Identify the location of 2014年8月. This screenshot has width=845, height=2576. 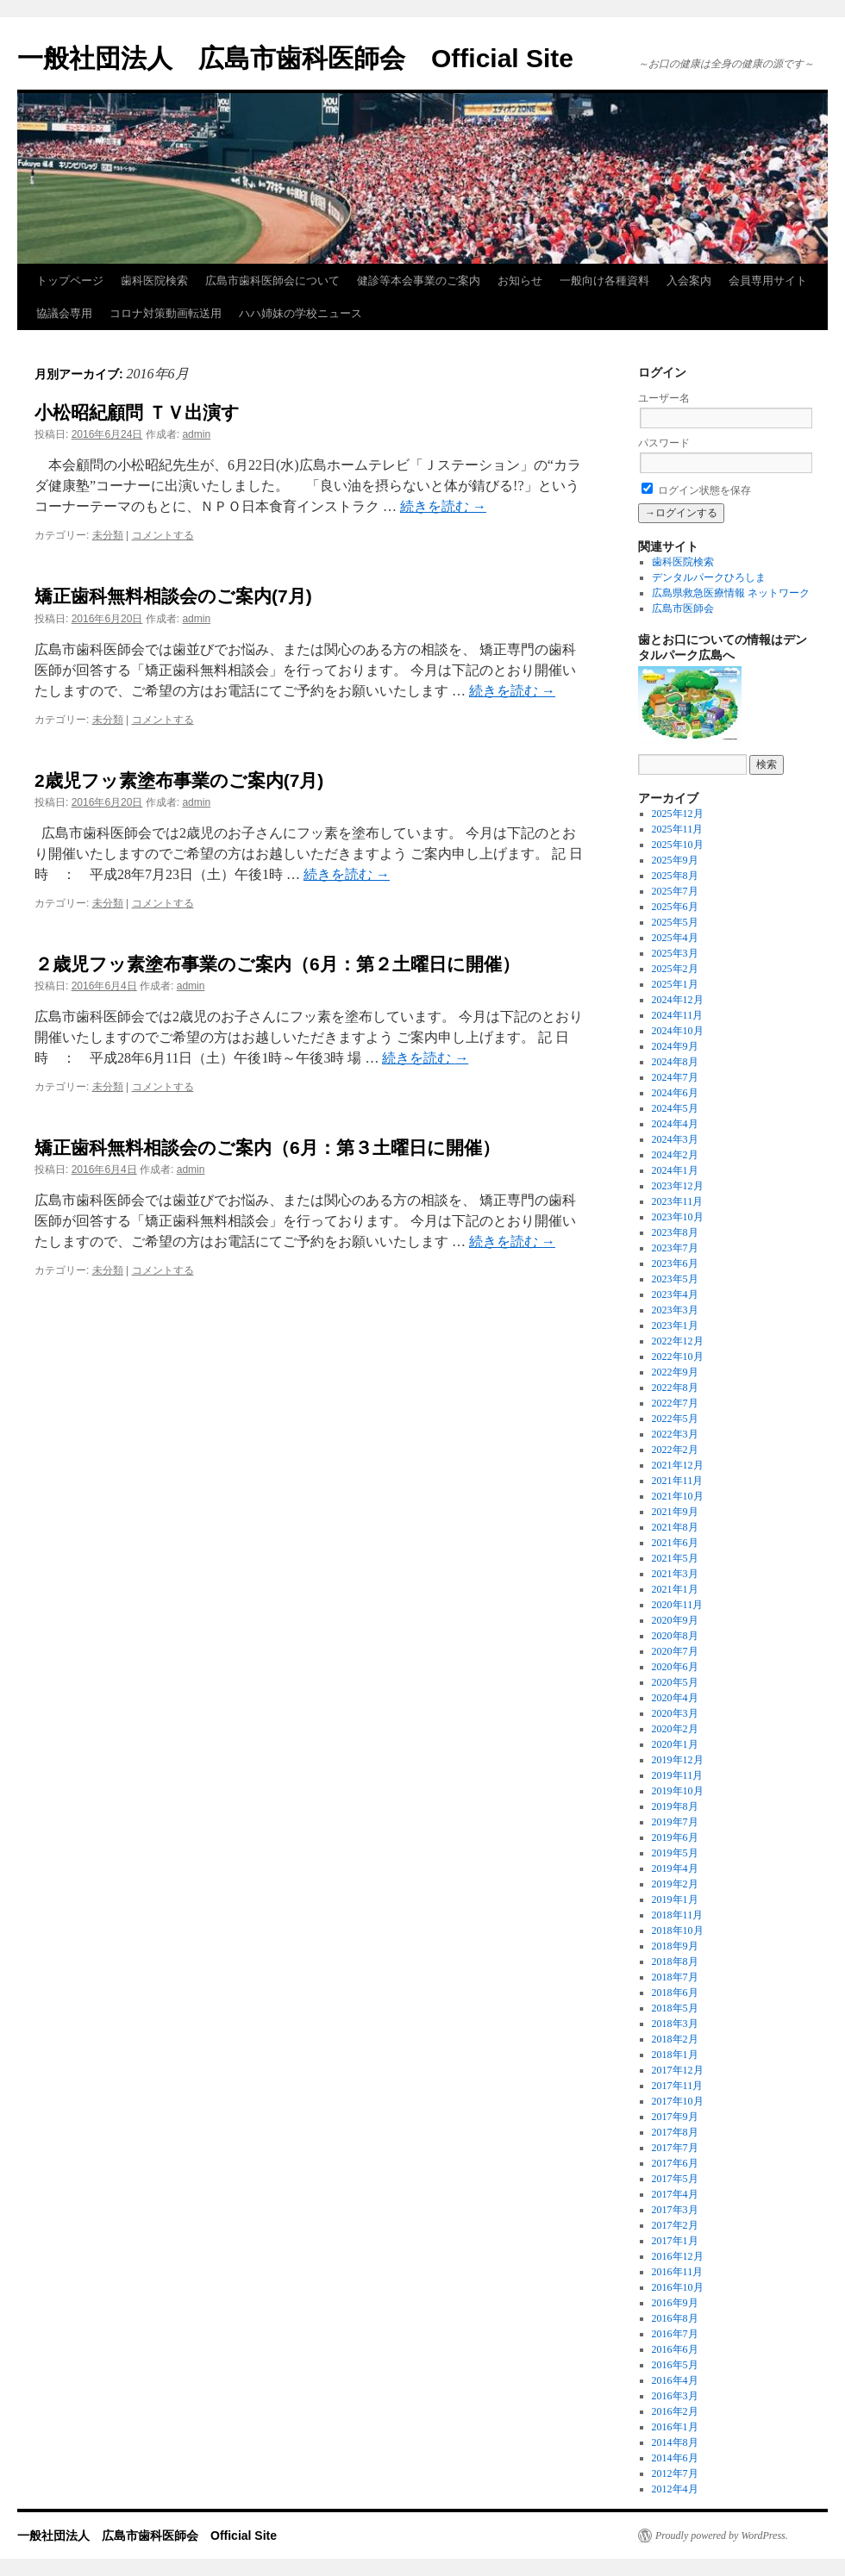
(675, 2442).